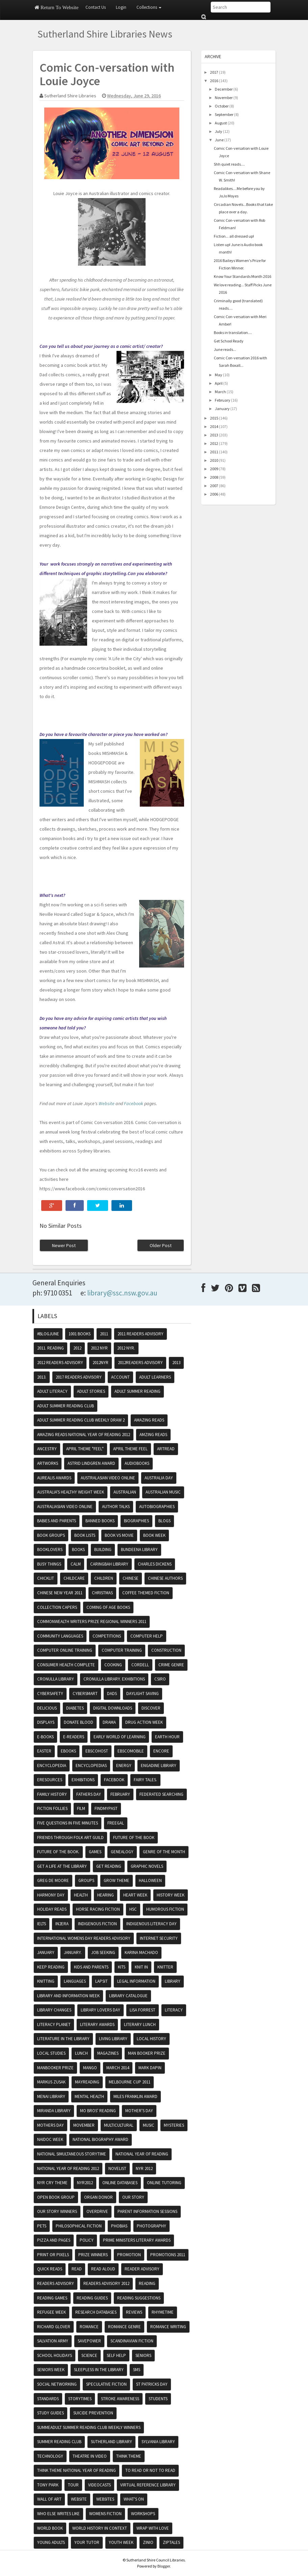 Image resolution: width=308 pixels, height=2576 pixels. What do you see at coordinates (123, 1765) in the screenshot?
I see `energy` at bounding box center [123, 1765].